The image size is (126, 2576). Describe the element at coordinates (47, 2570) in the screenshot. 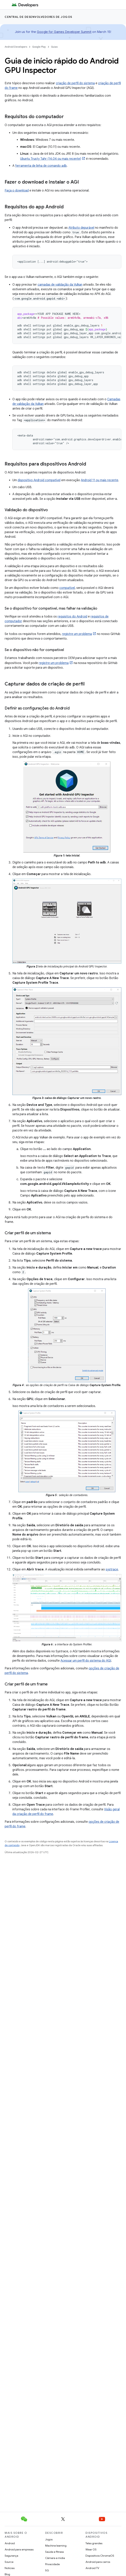

I see `5G` at that location.